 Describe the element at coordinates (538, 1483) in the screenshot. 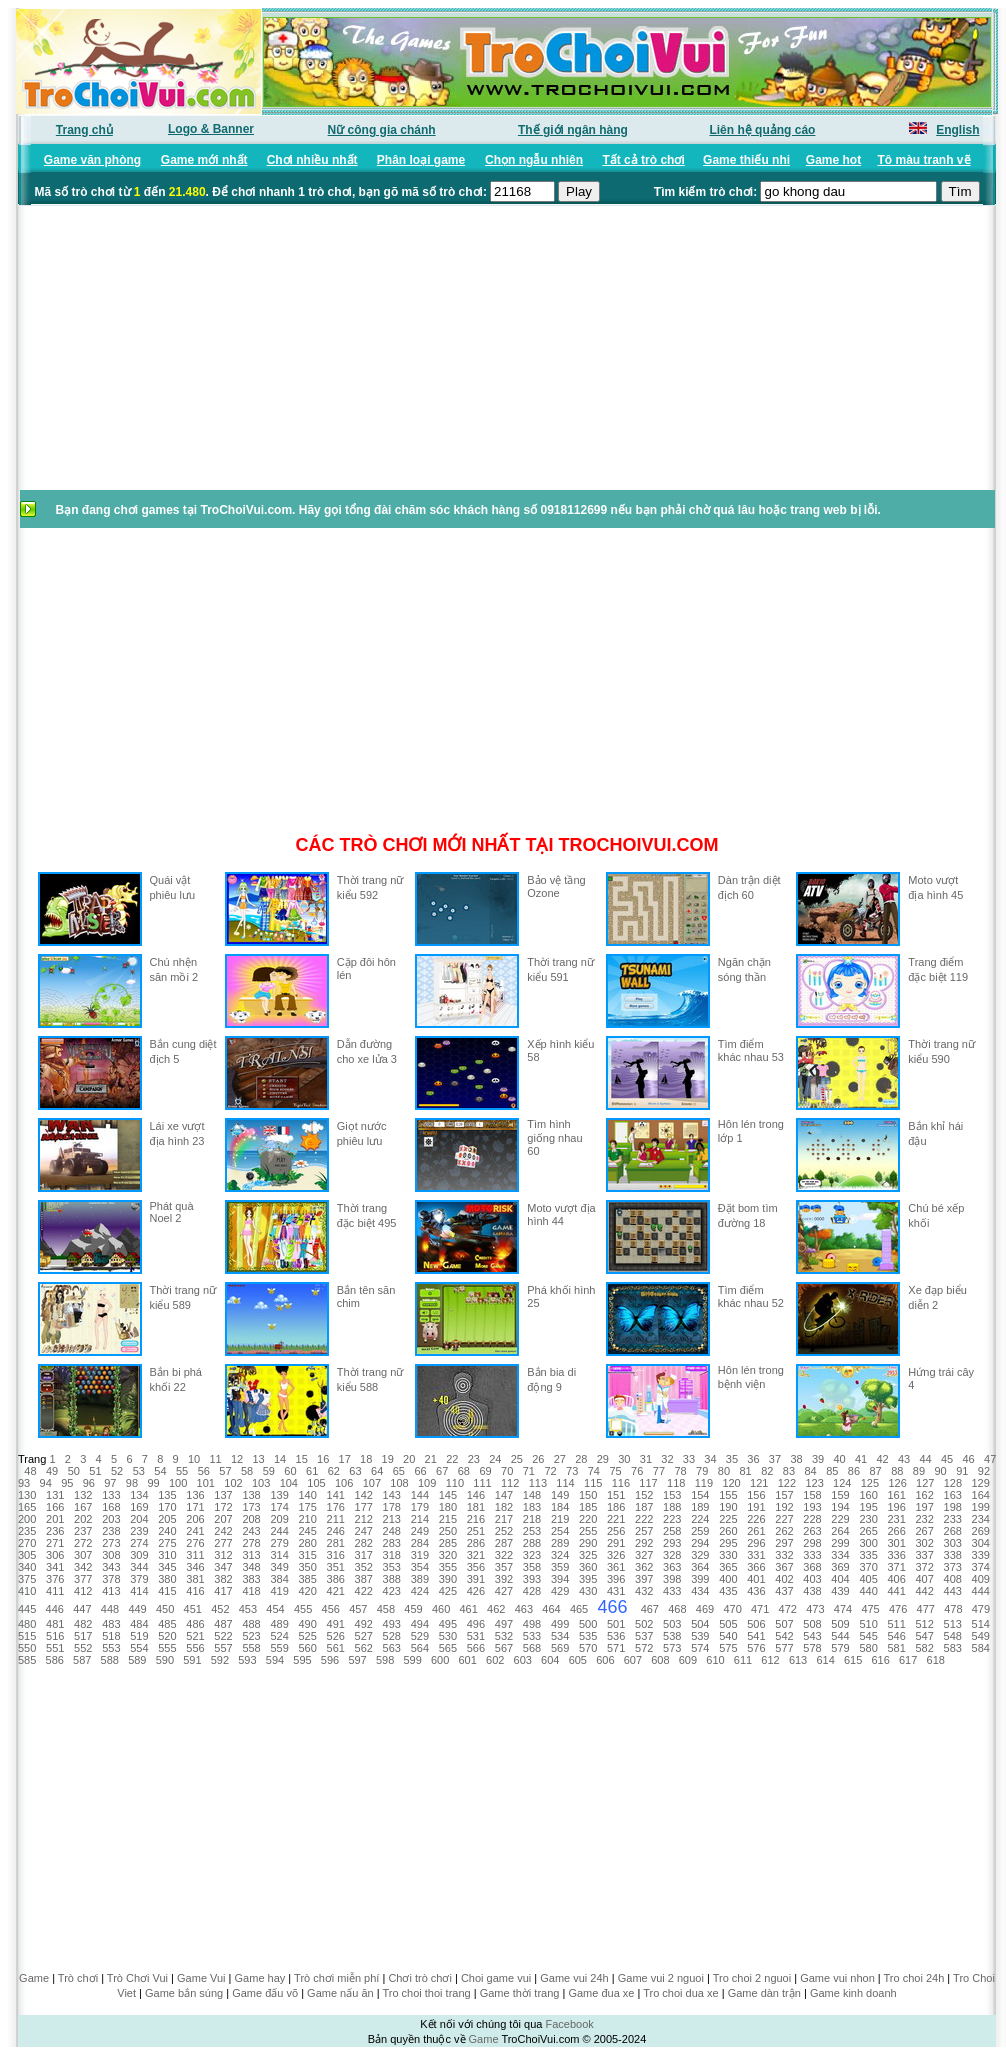

I see `113` at that location.